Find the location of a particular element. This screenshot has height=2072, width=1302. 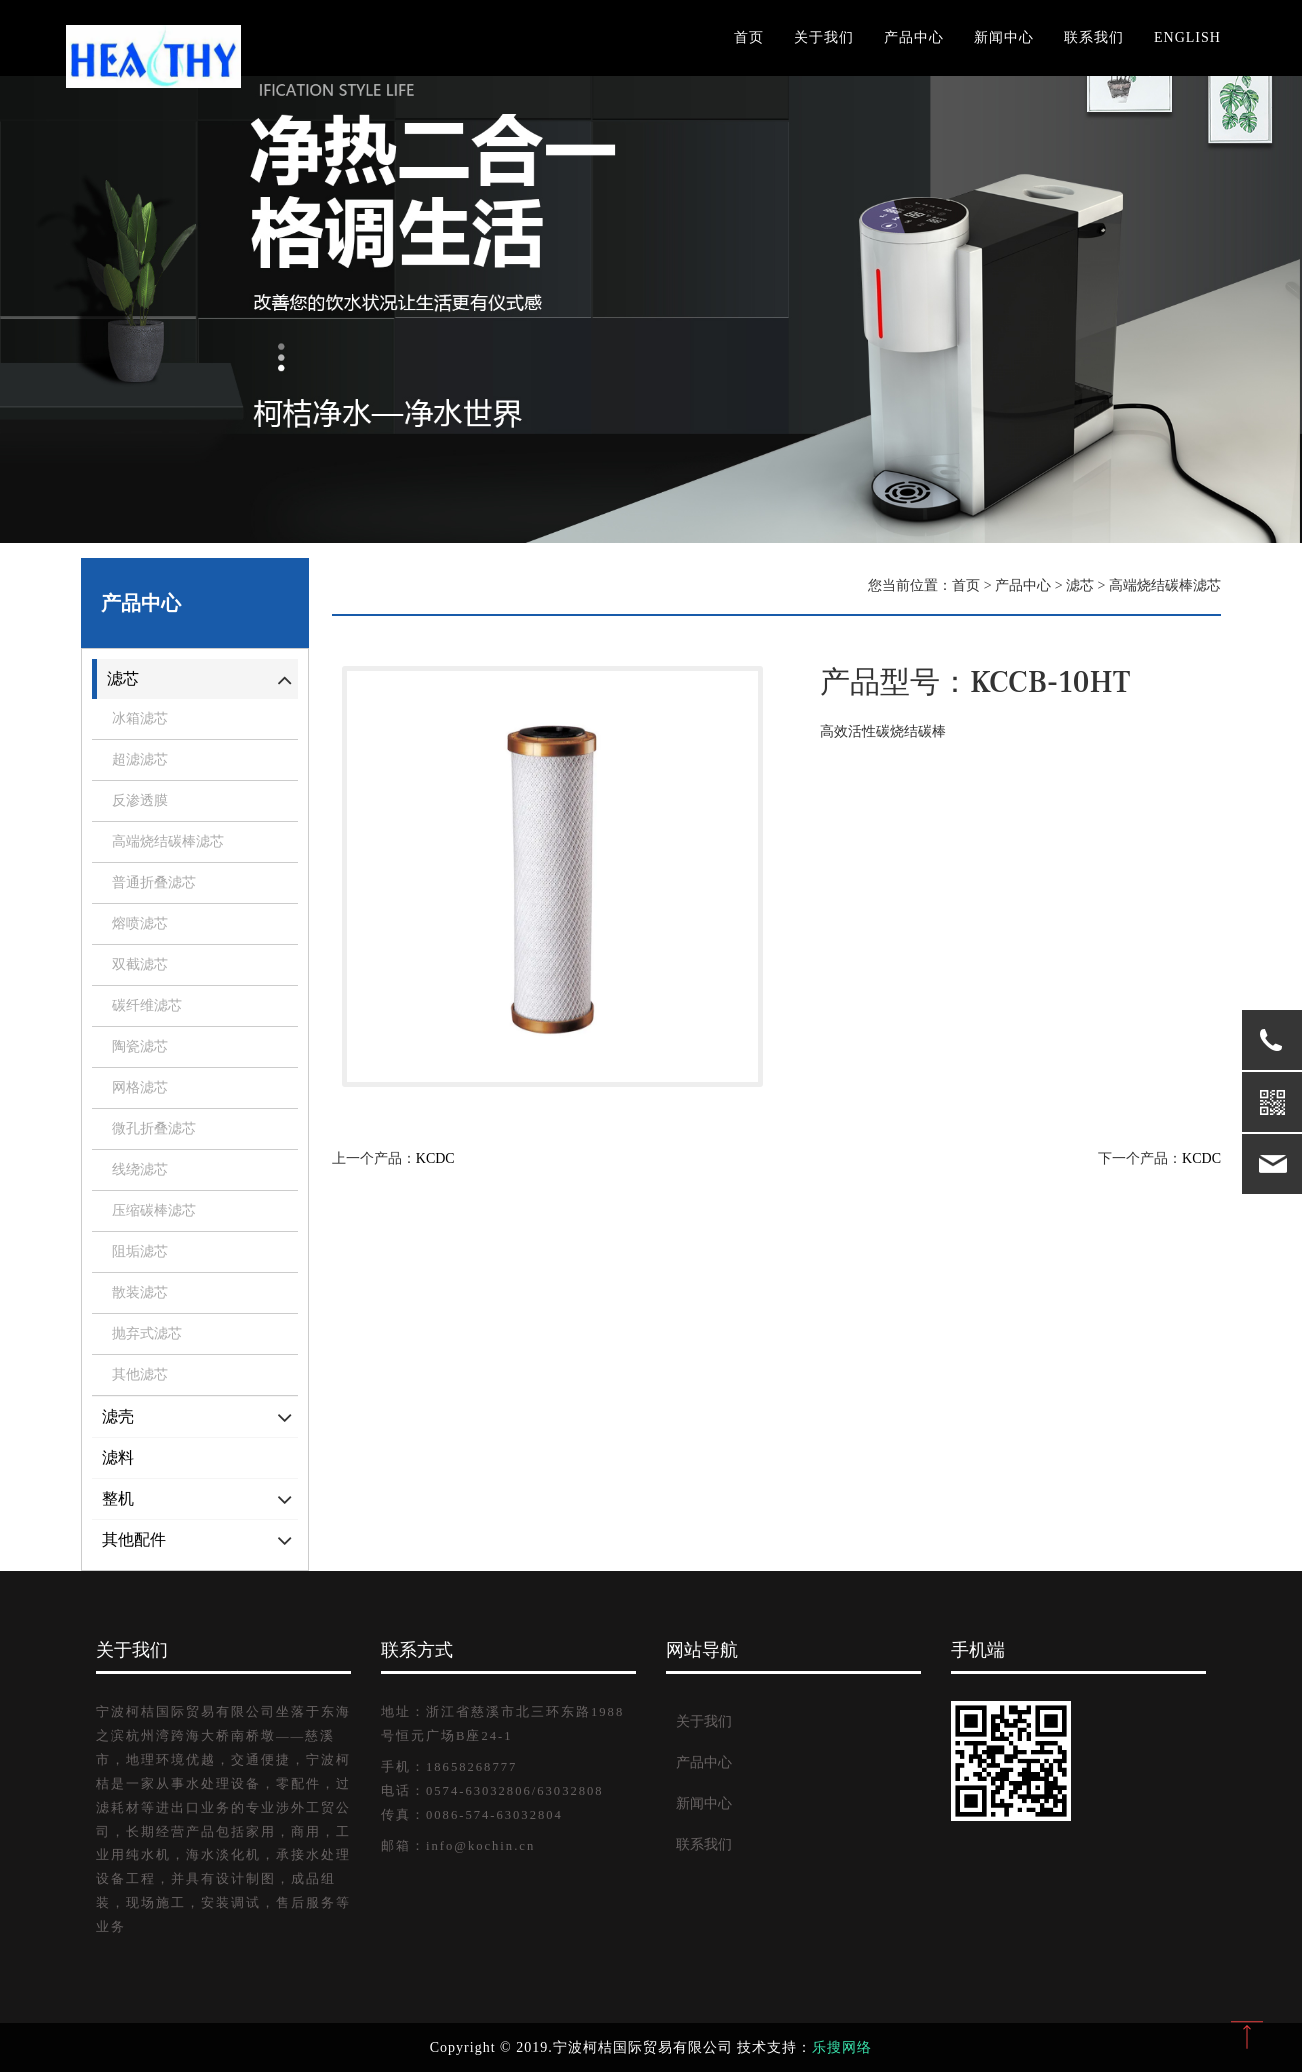

反渗透膜 is located at coordinates (140, 800).